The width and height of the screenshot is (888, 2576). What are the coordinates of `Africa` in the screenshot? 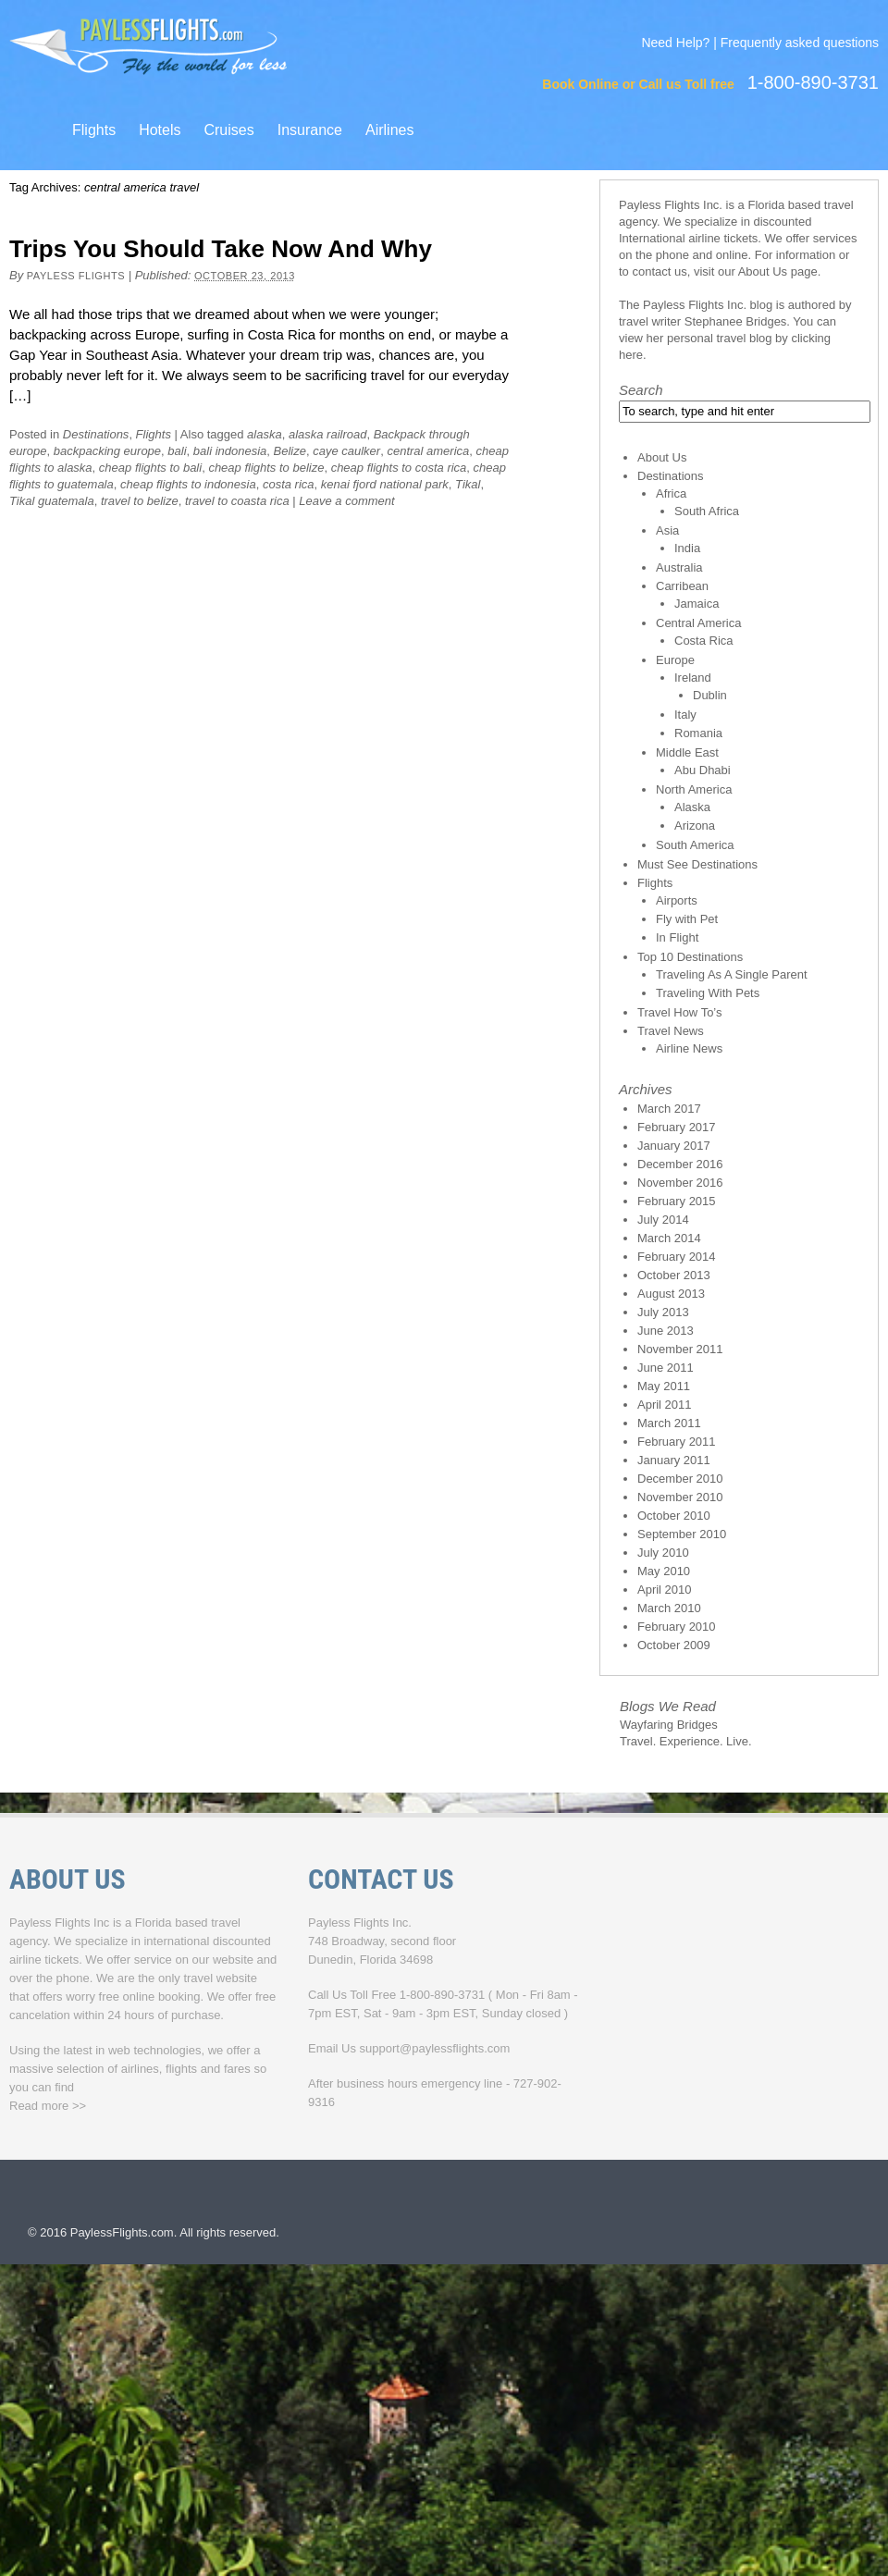 It's located at (671, 493).